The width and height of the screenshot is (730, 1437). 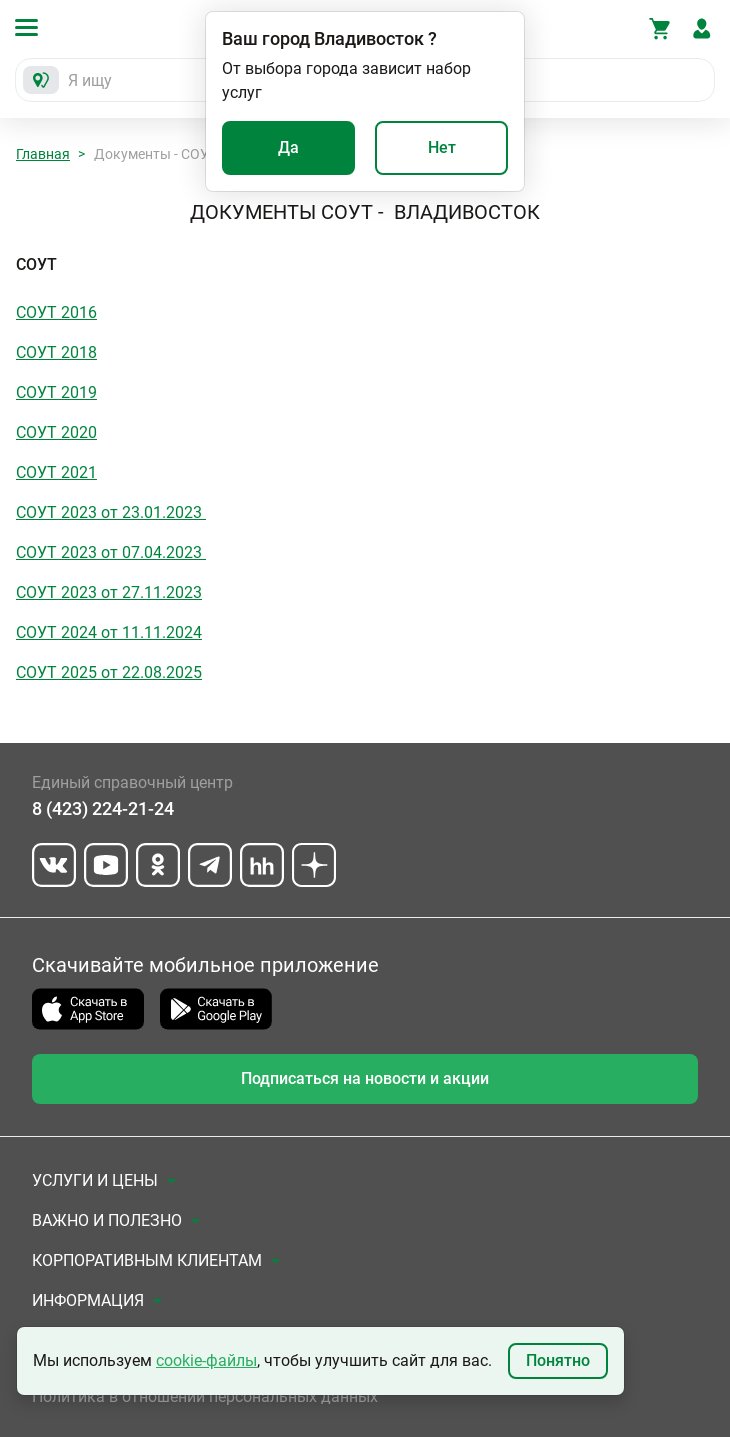 What do you see at coordinates (109, 672) in the screenshot?
I see `СОУТ 2025 от 22.08.2025` at bounding box center [109, 672].